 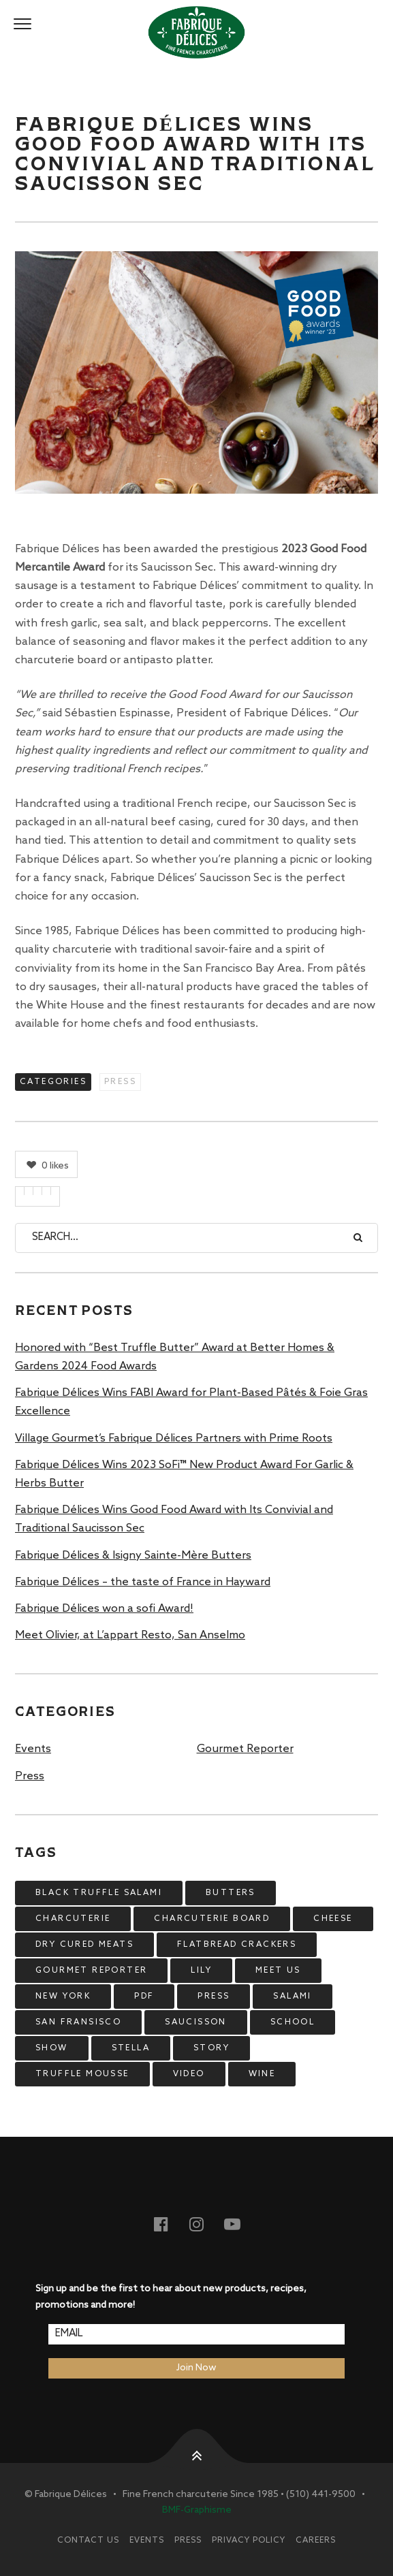 I want to click on BMF-Graphisme, so click(x=197, y=2510).